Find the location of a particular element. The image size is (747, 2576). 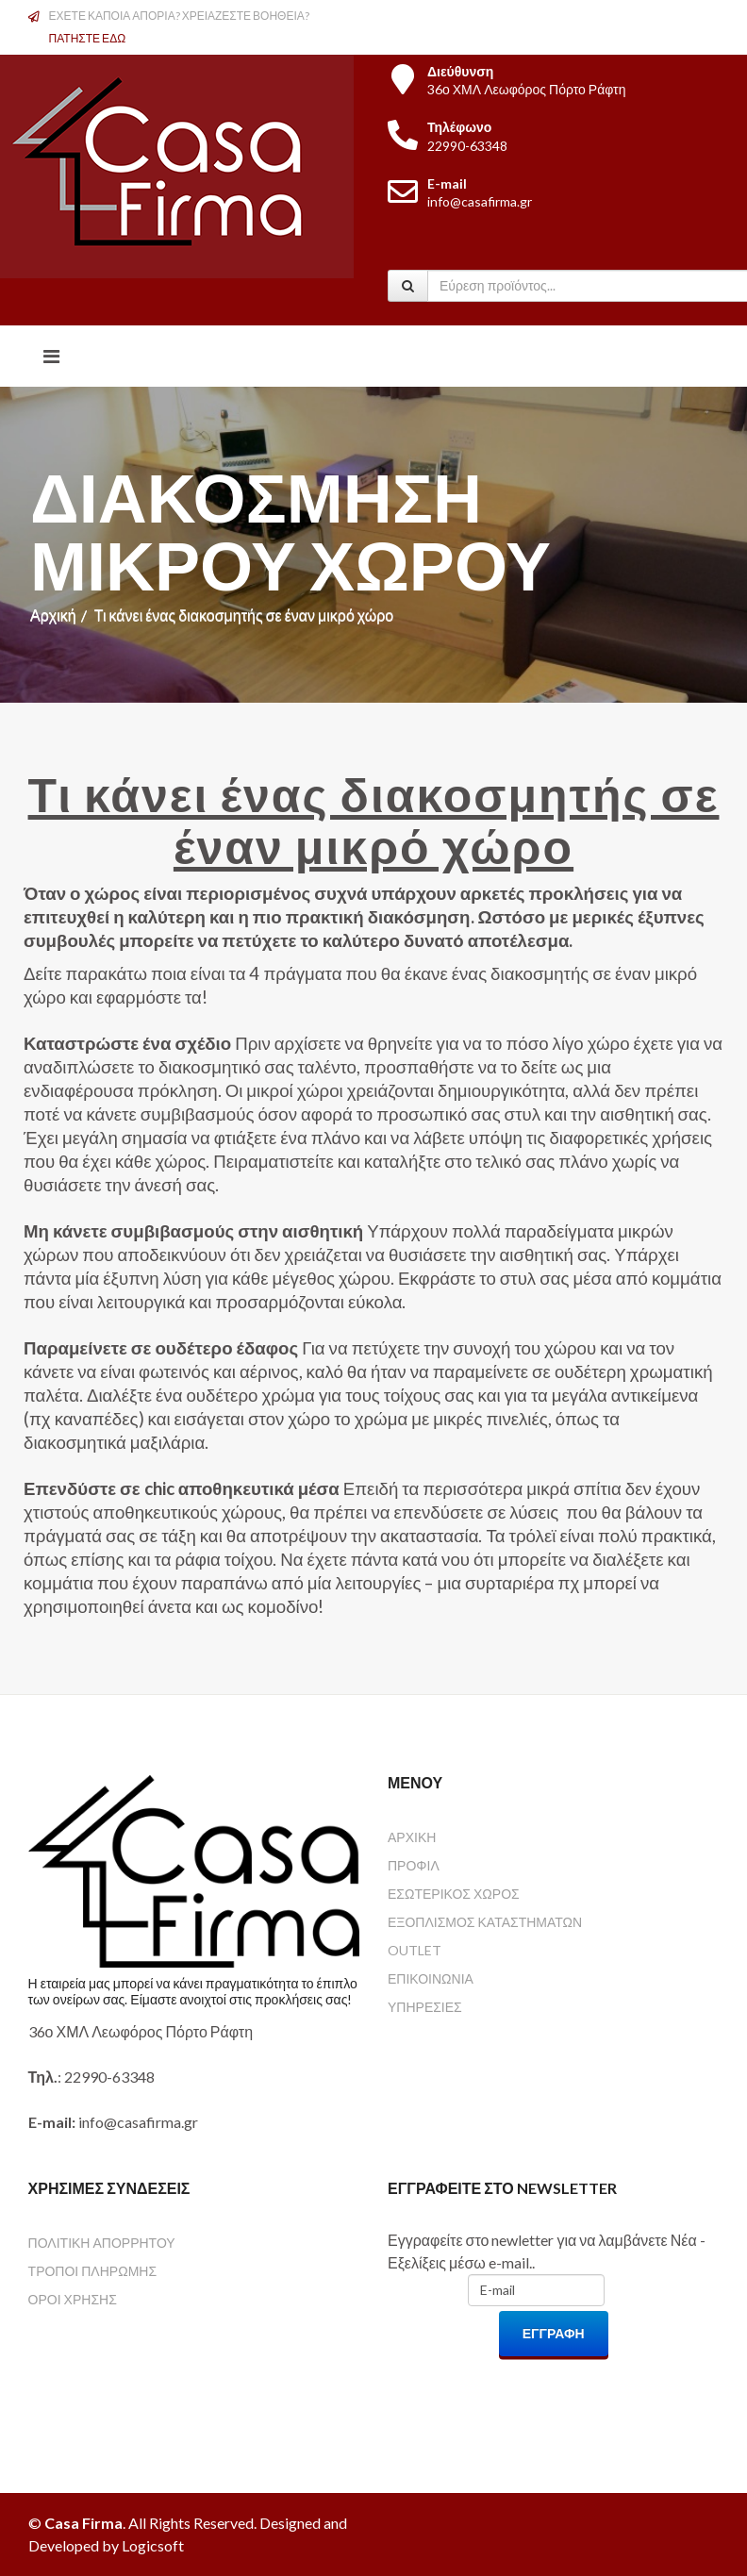

ΕΠΙΚΟΙΝΩΝΙΑ is located at coordinates (430, 1978).